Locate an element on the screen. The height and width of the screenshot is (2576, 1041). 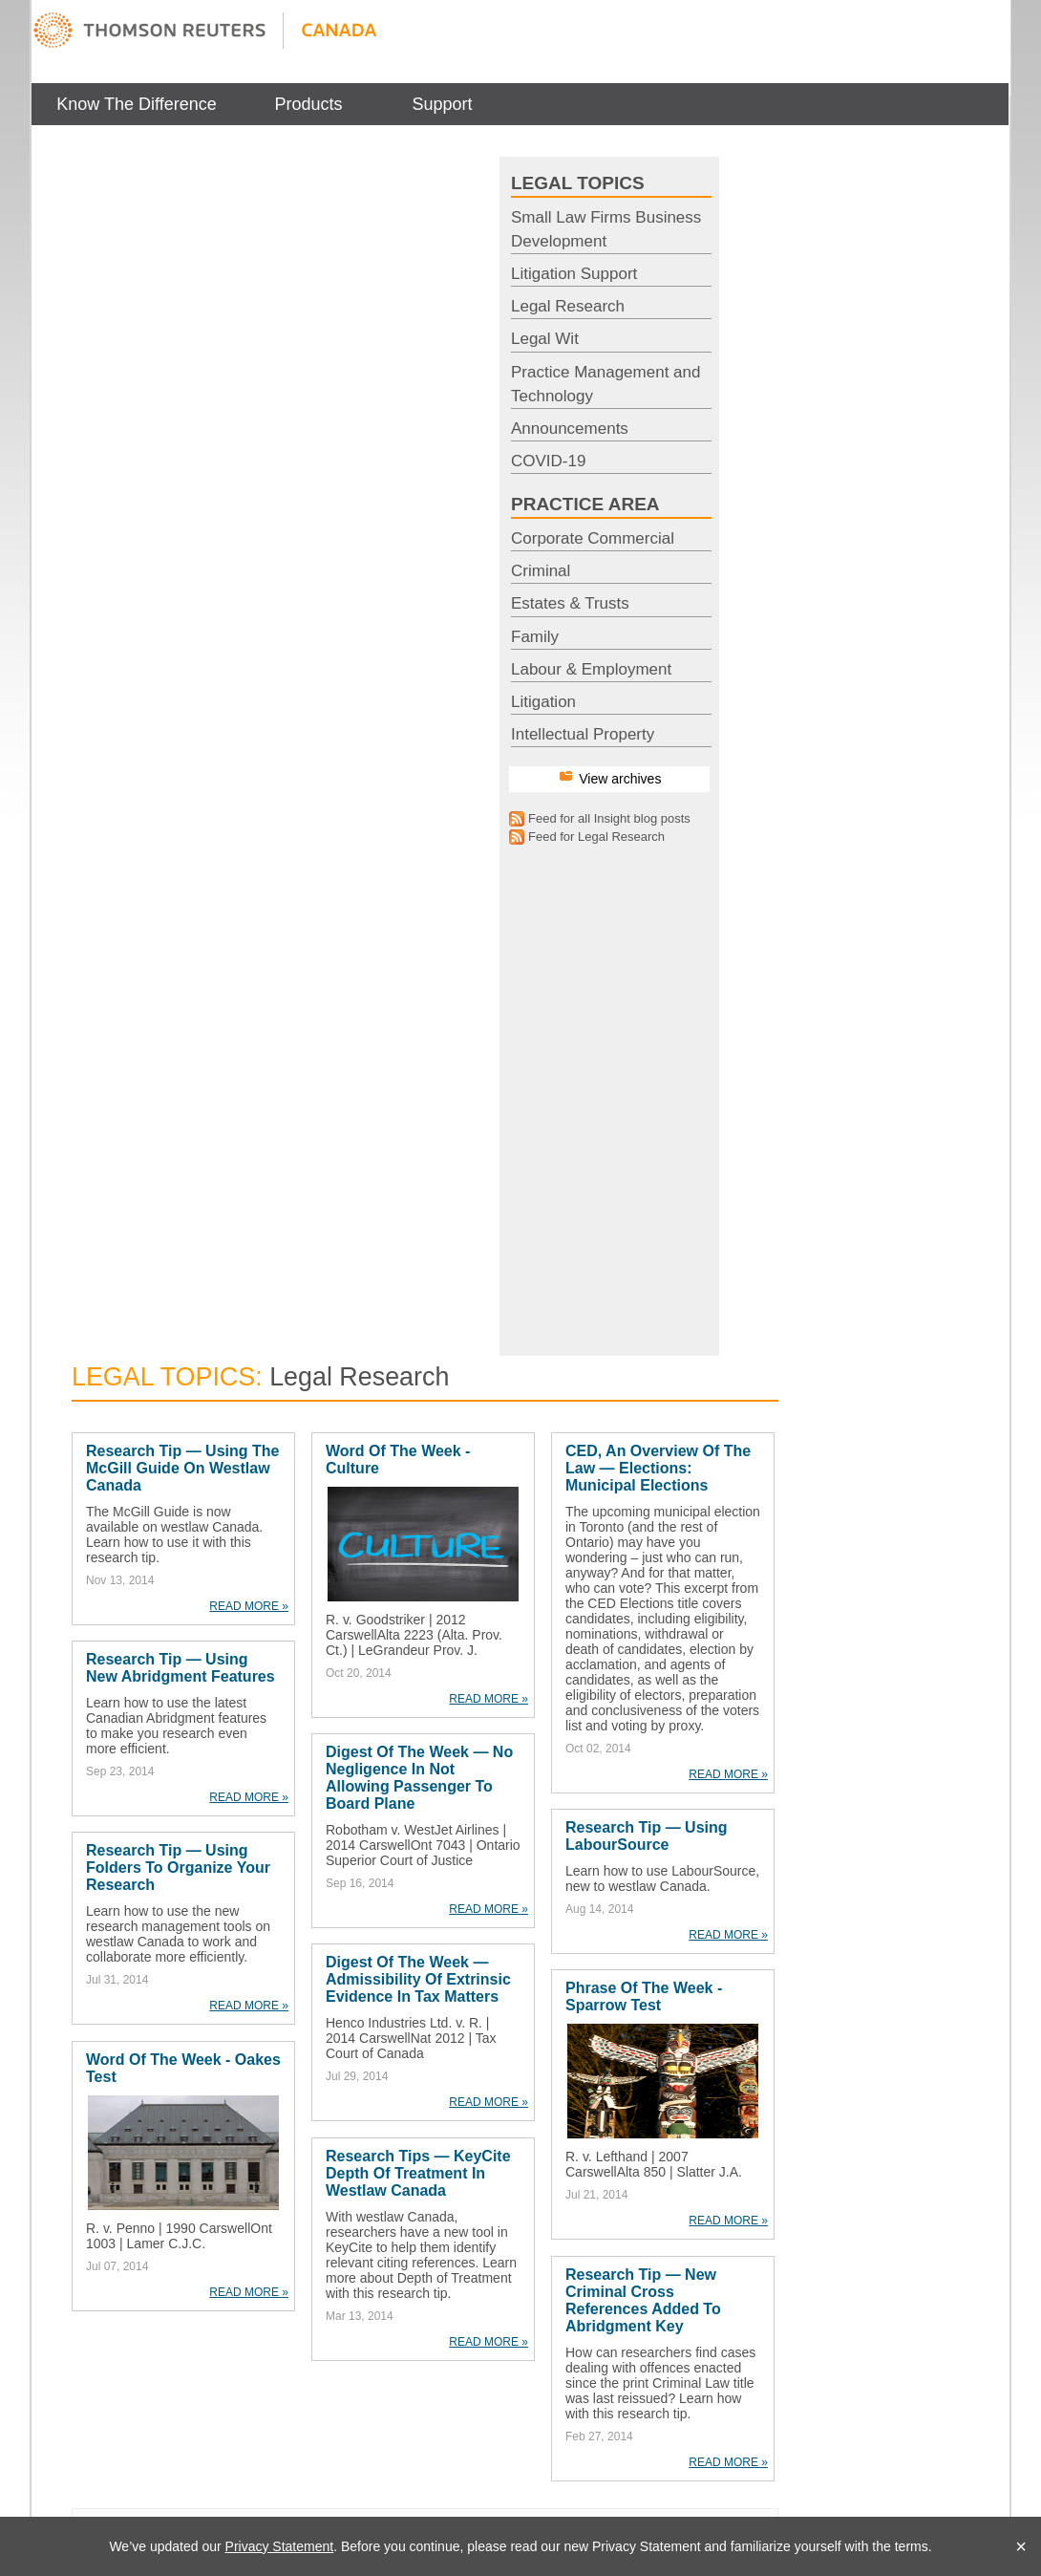
Estates & Trusts is located at coordinates (570, 603).